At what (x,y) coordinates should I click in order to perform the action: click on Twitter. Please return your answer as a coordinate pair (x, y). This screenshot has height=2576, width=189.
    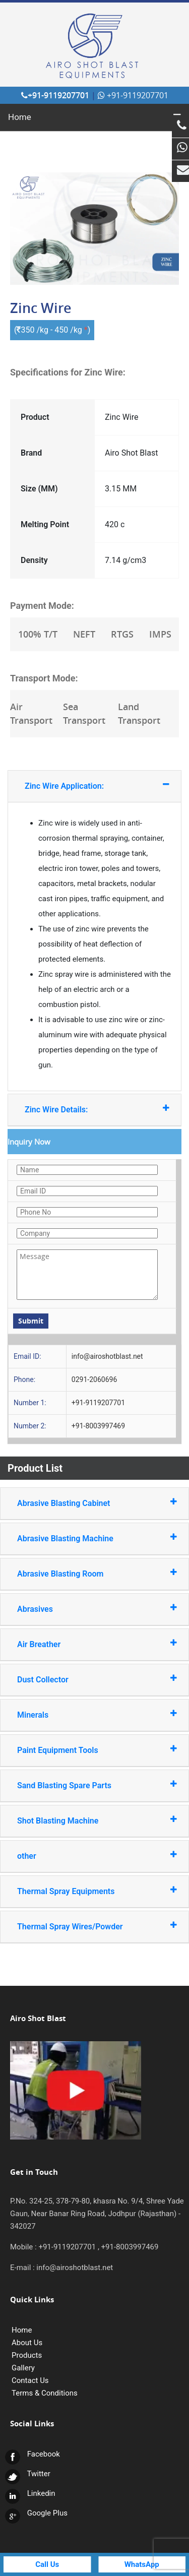
    Looking at the image, I should click on (27, 2473).